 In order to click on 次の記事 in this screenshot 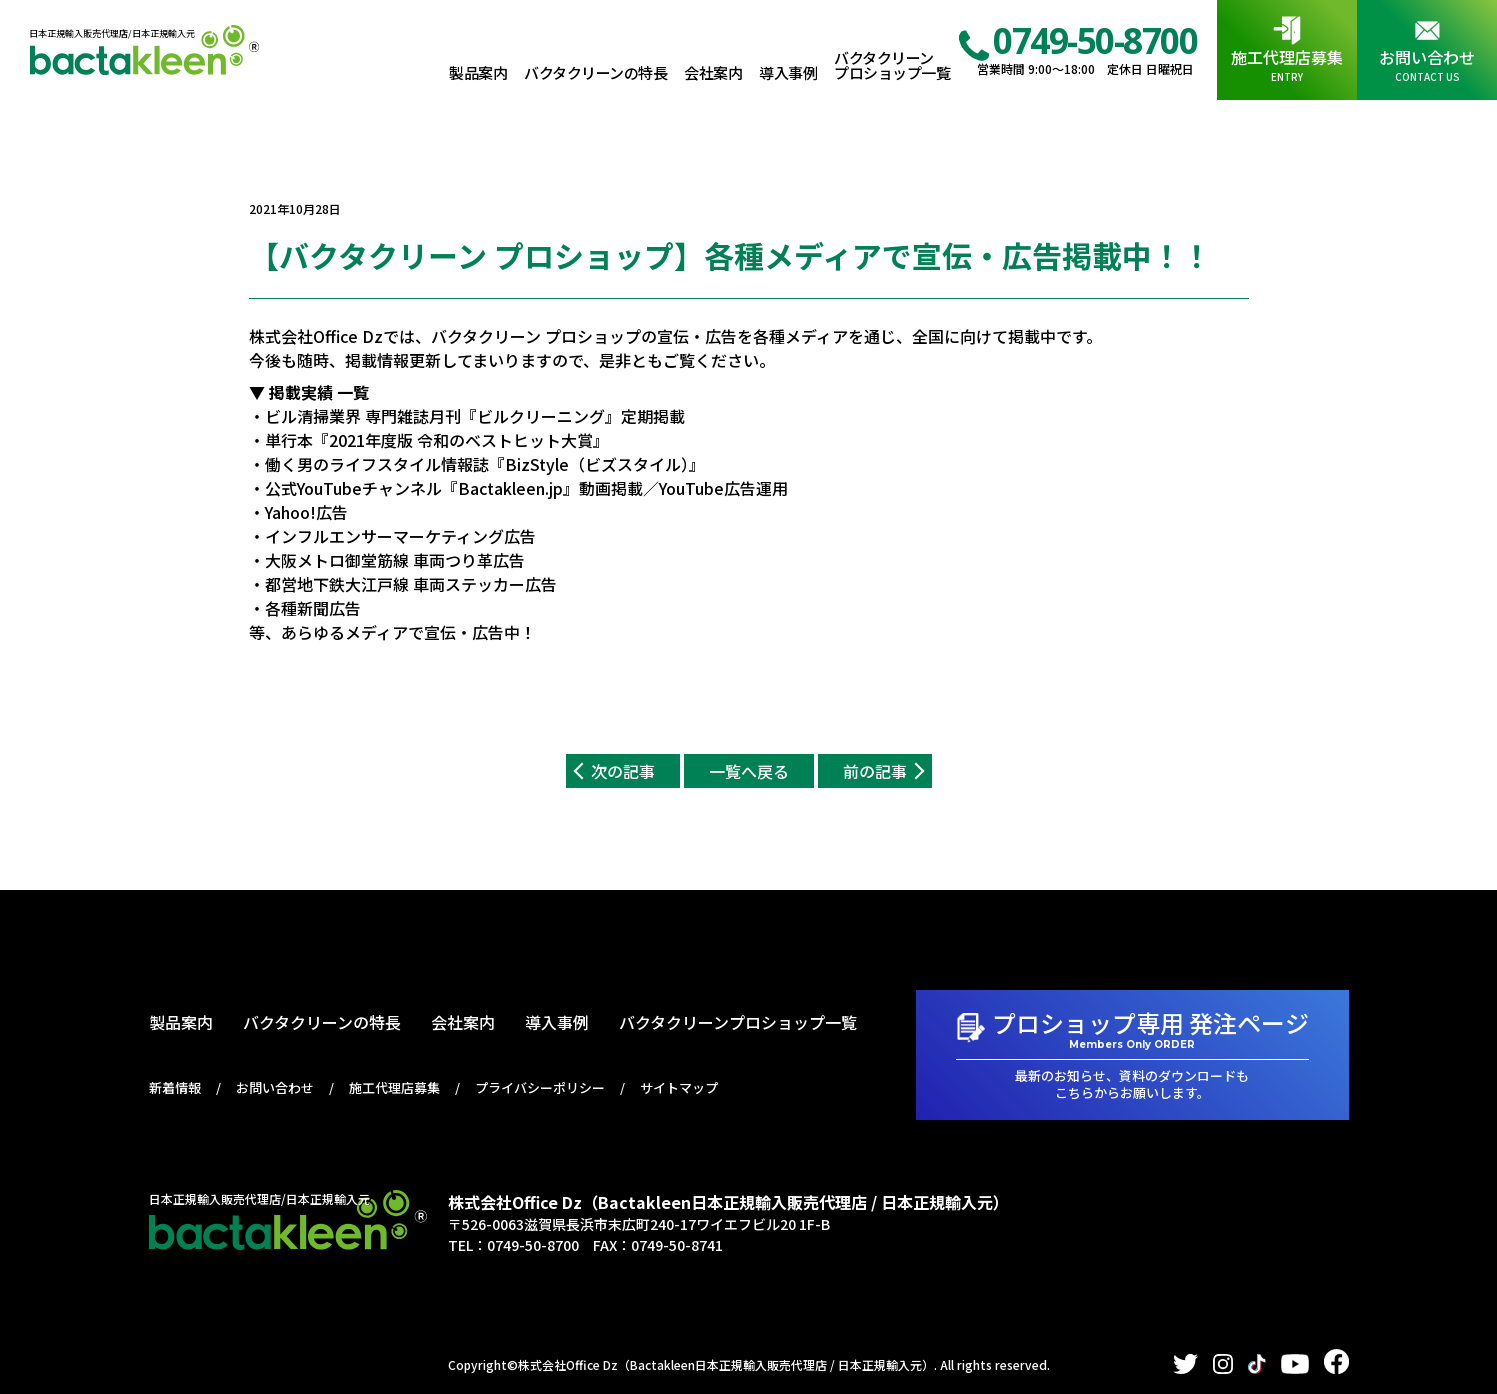, I will do `click(623, 771)`.